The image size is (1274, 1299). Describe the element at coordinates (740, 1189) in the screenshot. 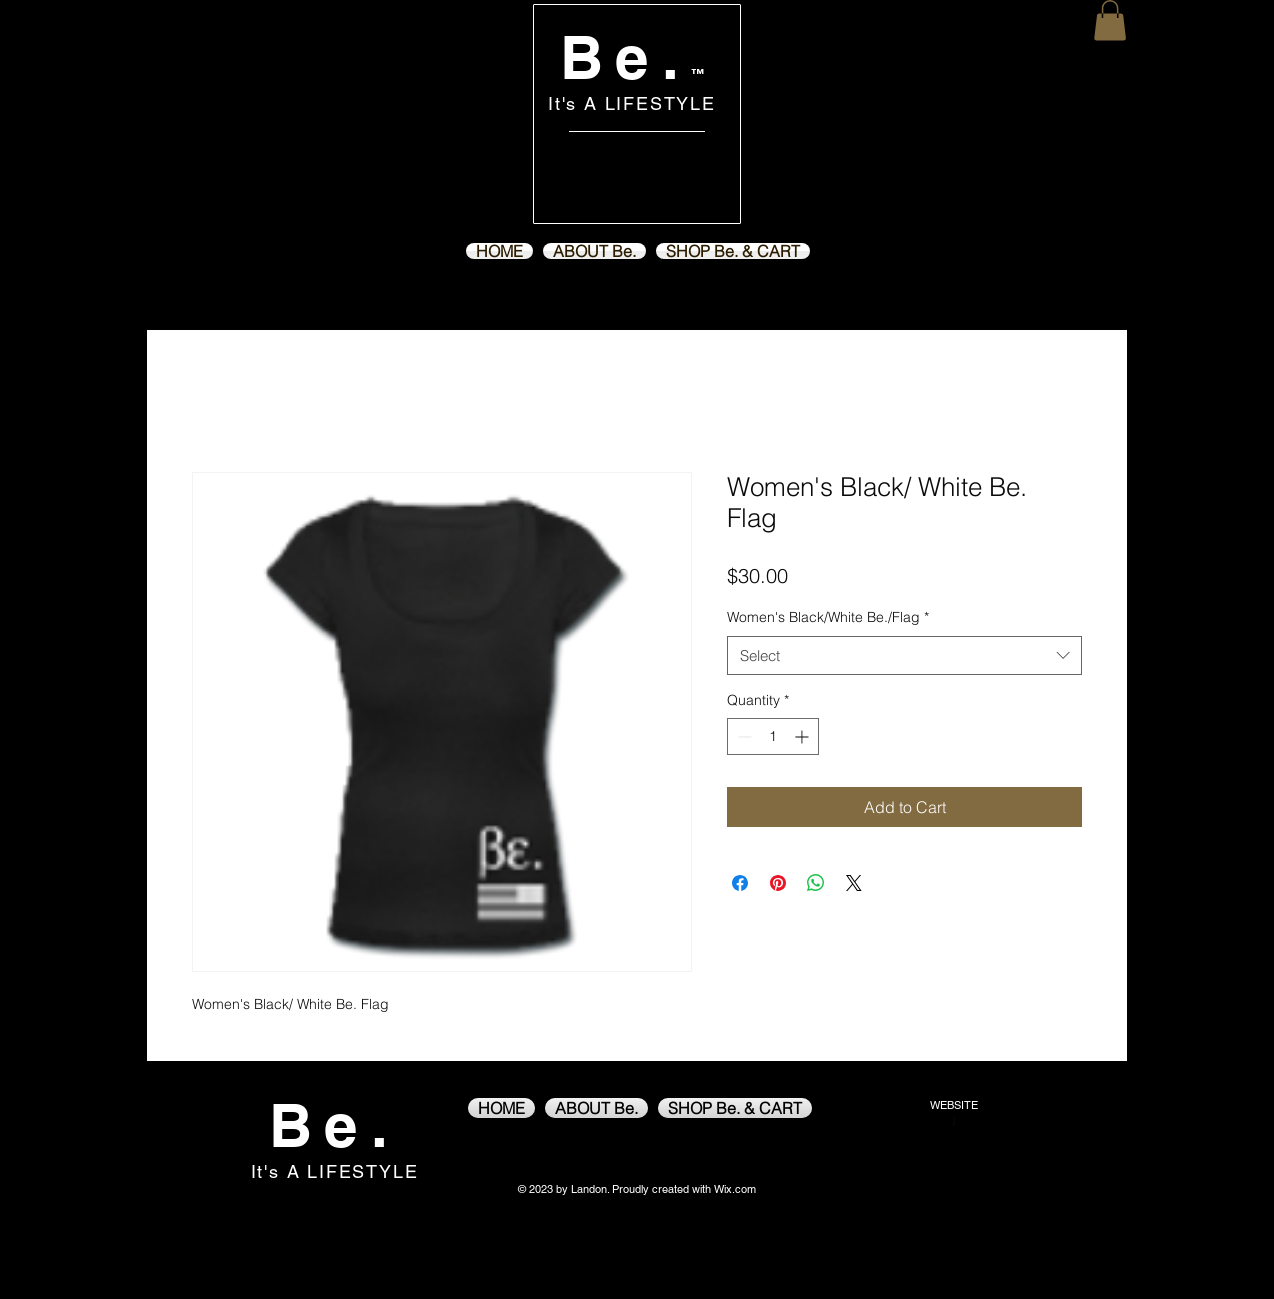

I see `ix.com` at that location.